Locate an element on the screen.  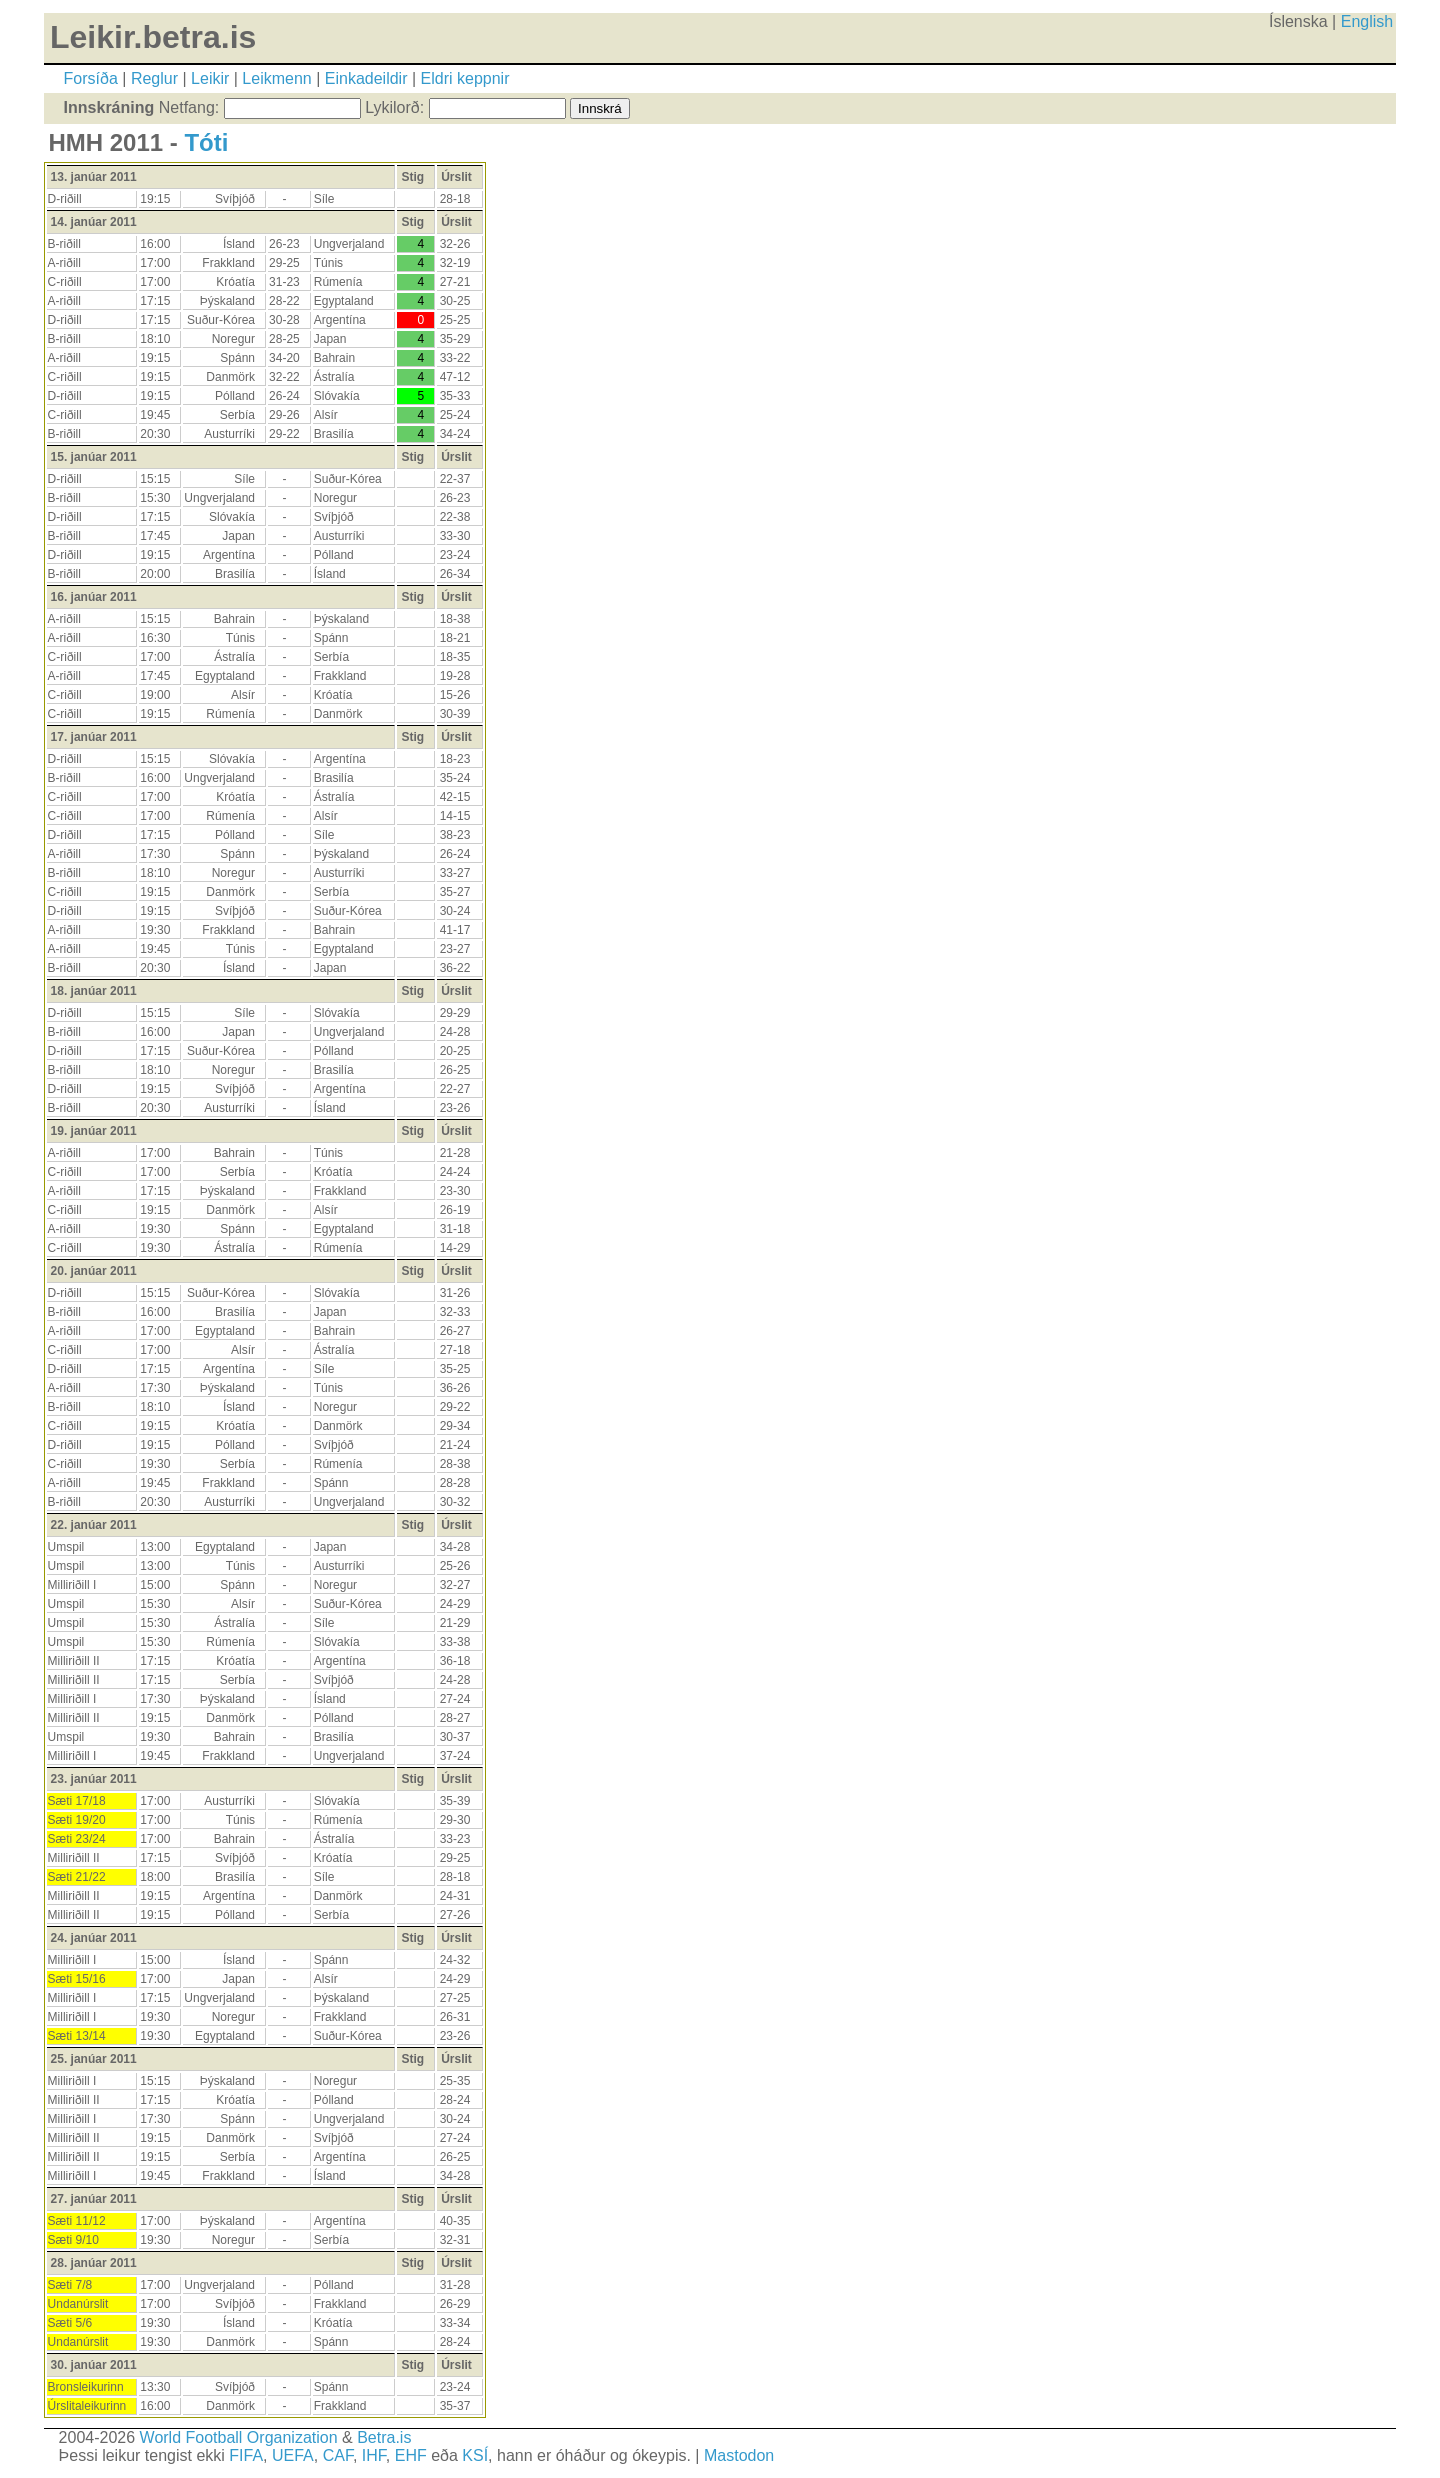
Eldri keppnir is located at coordinates (465, 78).